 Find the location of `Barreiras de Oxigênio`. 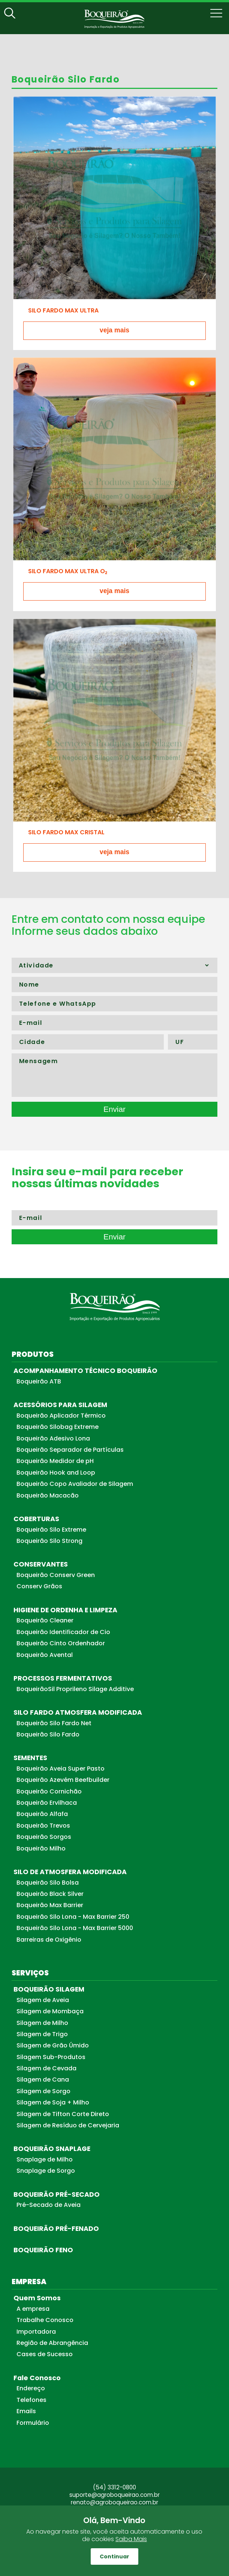

Barreiras de Oxigênio is located at coordinates (48, 1939).